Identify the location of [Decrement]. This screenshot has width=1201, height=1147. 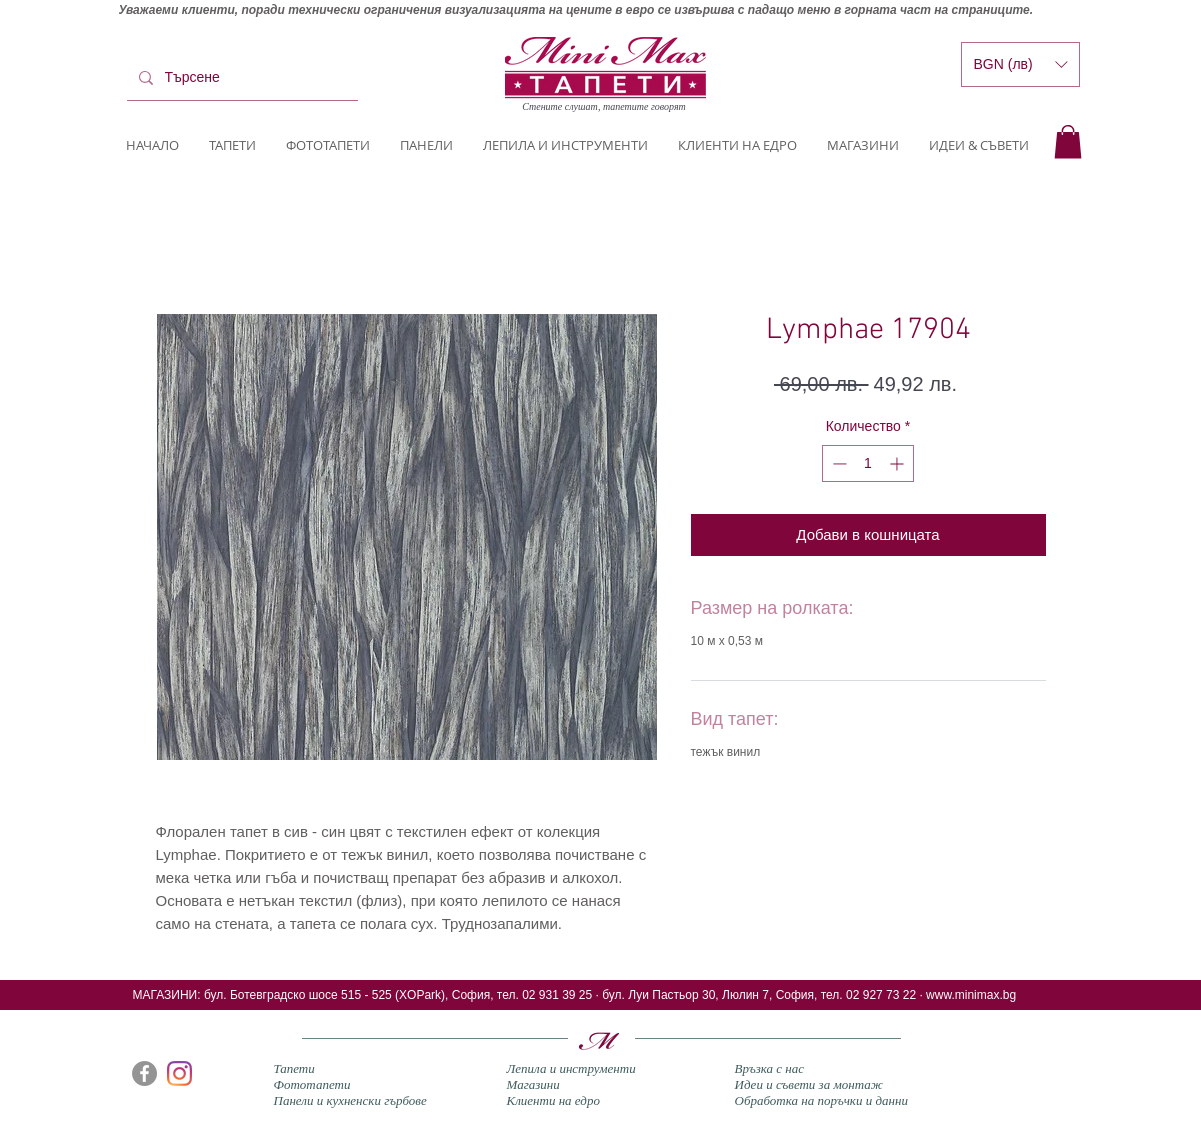
(837, 463).